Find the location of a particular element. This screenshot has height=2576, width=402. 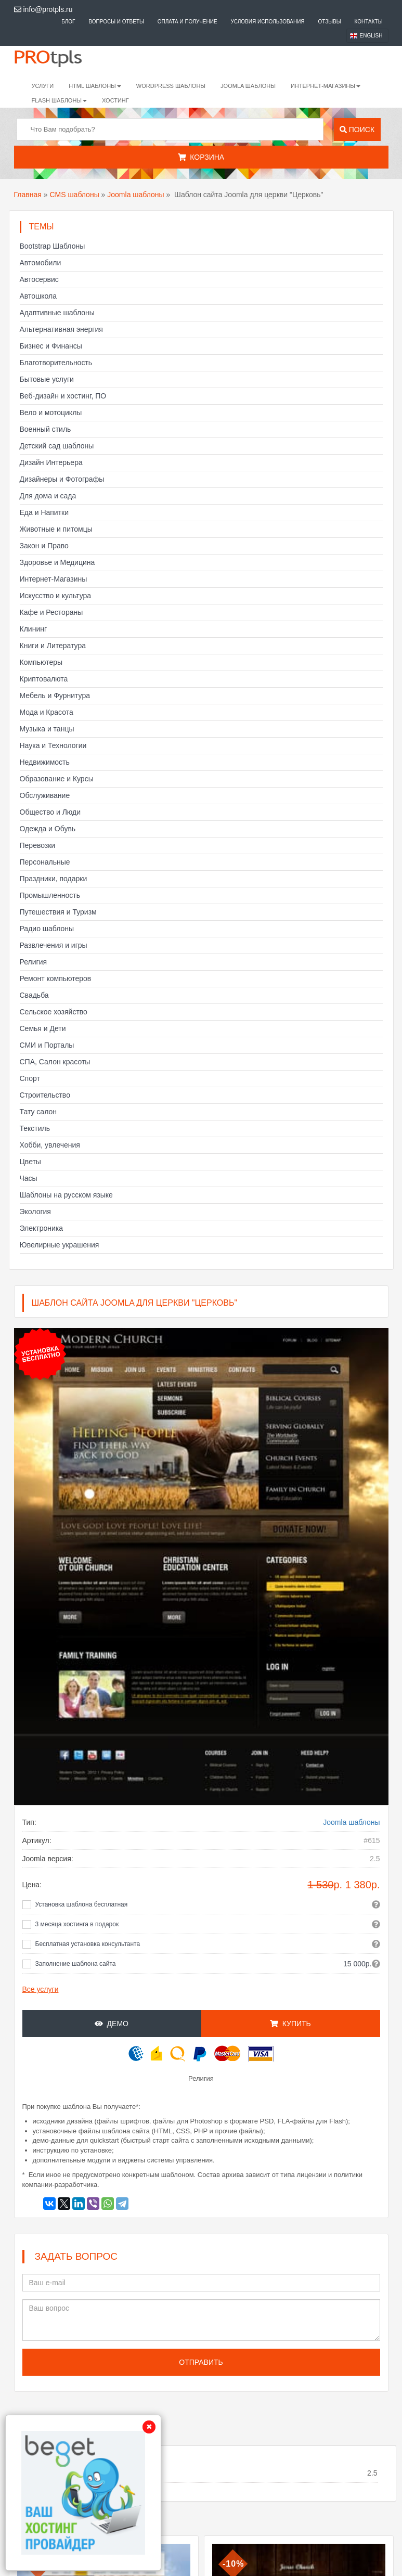

English is located at coordinates (371, 35).